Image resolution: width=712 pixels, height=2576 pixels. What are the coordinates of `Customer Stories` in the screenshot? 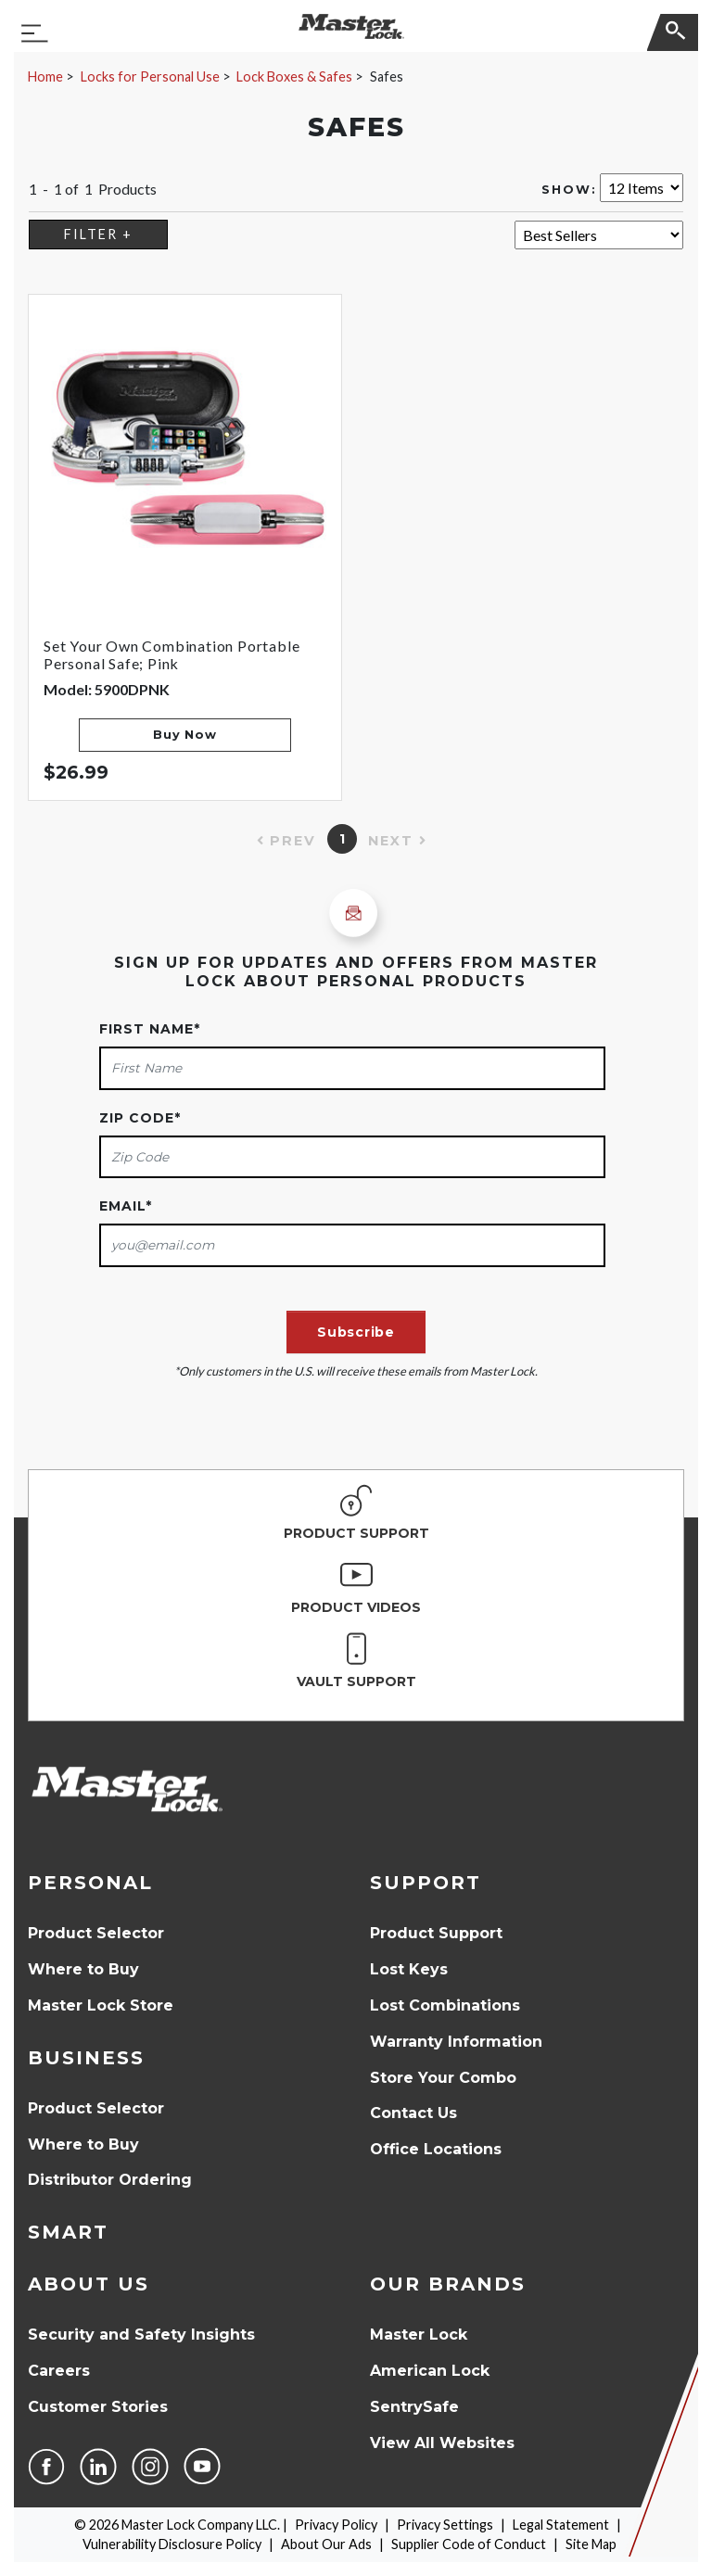 It's located at (98, 2407).